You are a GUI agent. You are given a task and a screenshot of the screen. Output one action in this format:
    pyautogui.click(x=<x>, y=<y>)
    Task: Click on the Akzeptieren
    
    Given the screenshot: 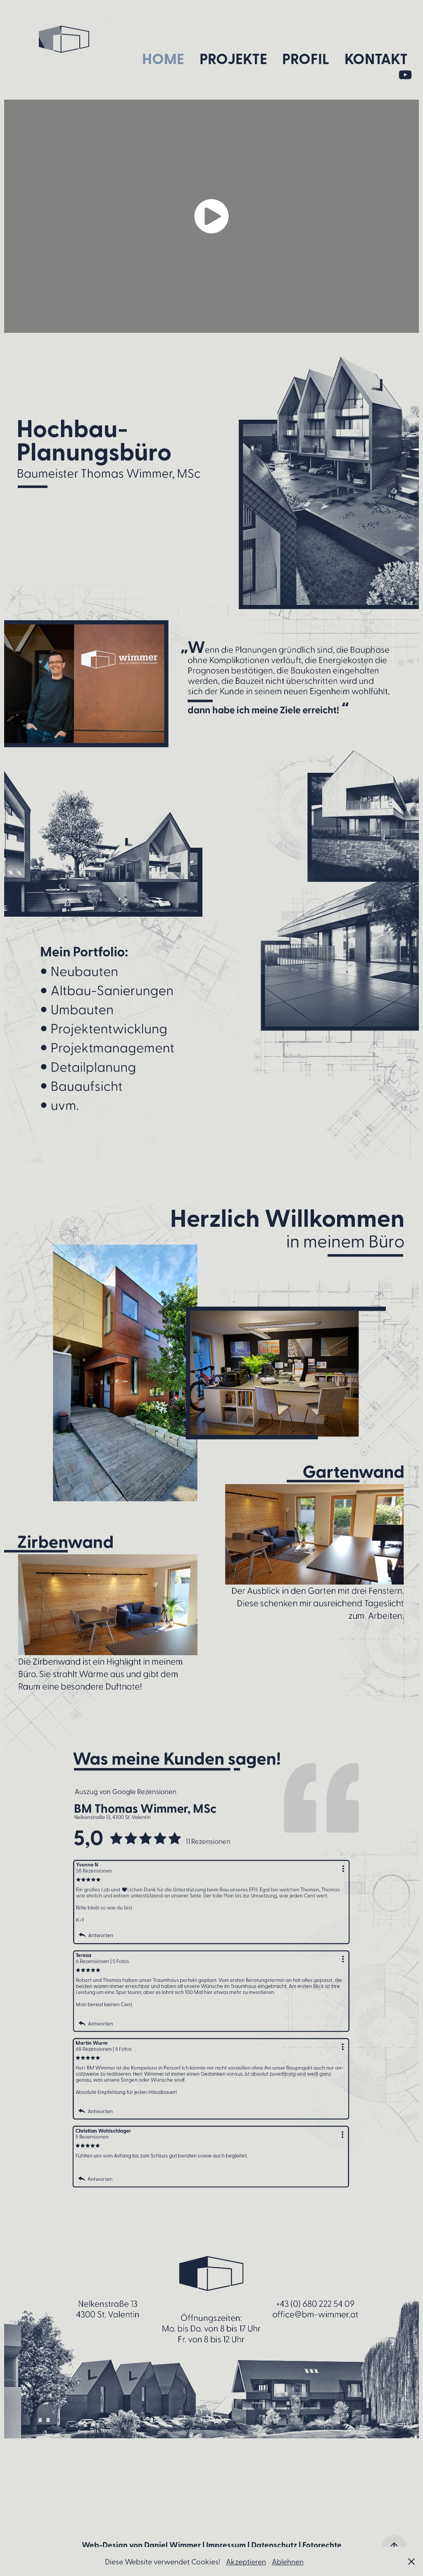 What is the action you would take?
    pyautogui.click(x=246, y=2561)
    